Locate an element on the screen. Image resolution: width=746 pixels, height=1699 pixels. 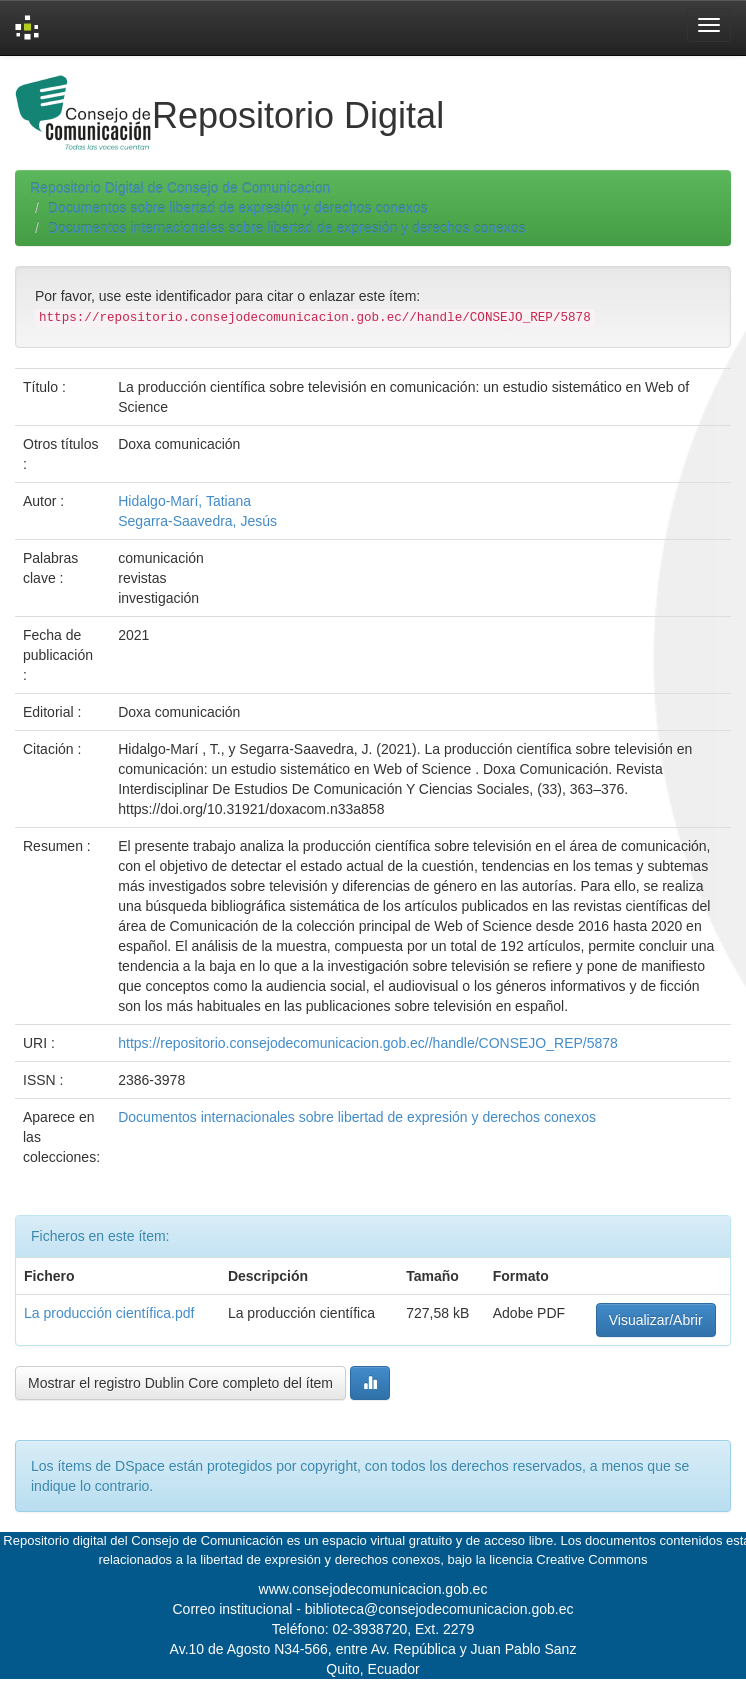
https://repositorio.consejodecomunicacion.gob.ec//handle/CONSEJO_REP/5878 is located at coordinates (368, 1043).